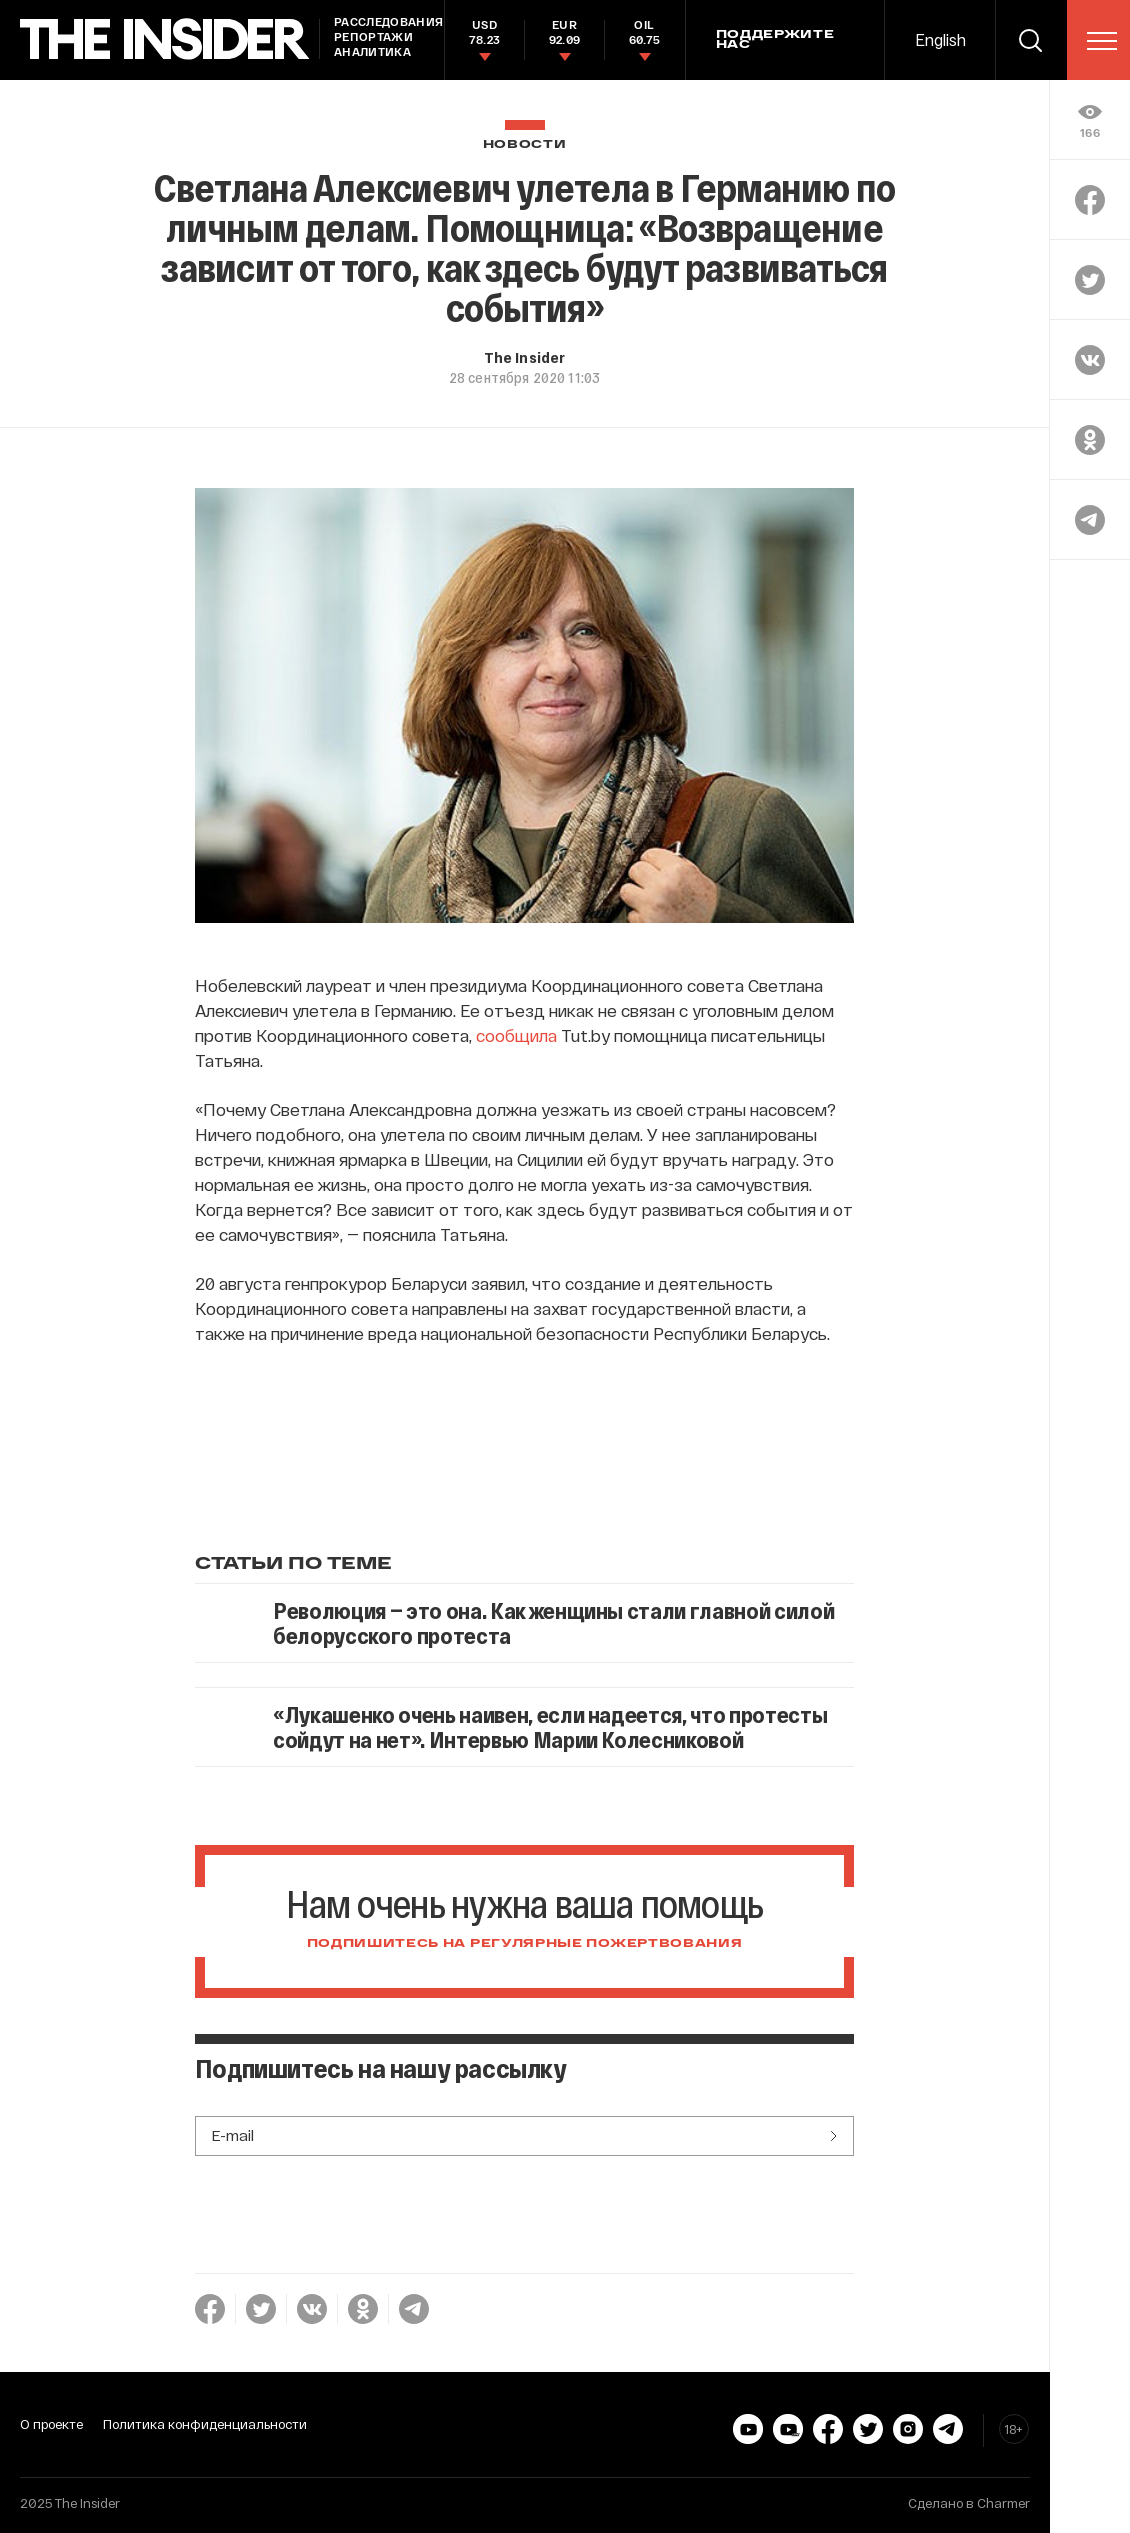  What do you see at coordinates (775, 40) in the screenshot?
I see `Поддержите нас` at bounding box center [775, 40].